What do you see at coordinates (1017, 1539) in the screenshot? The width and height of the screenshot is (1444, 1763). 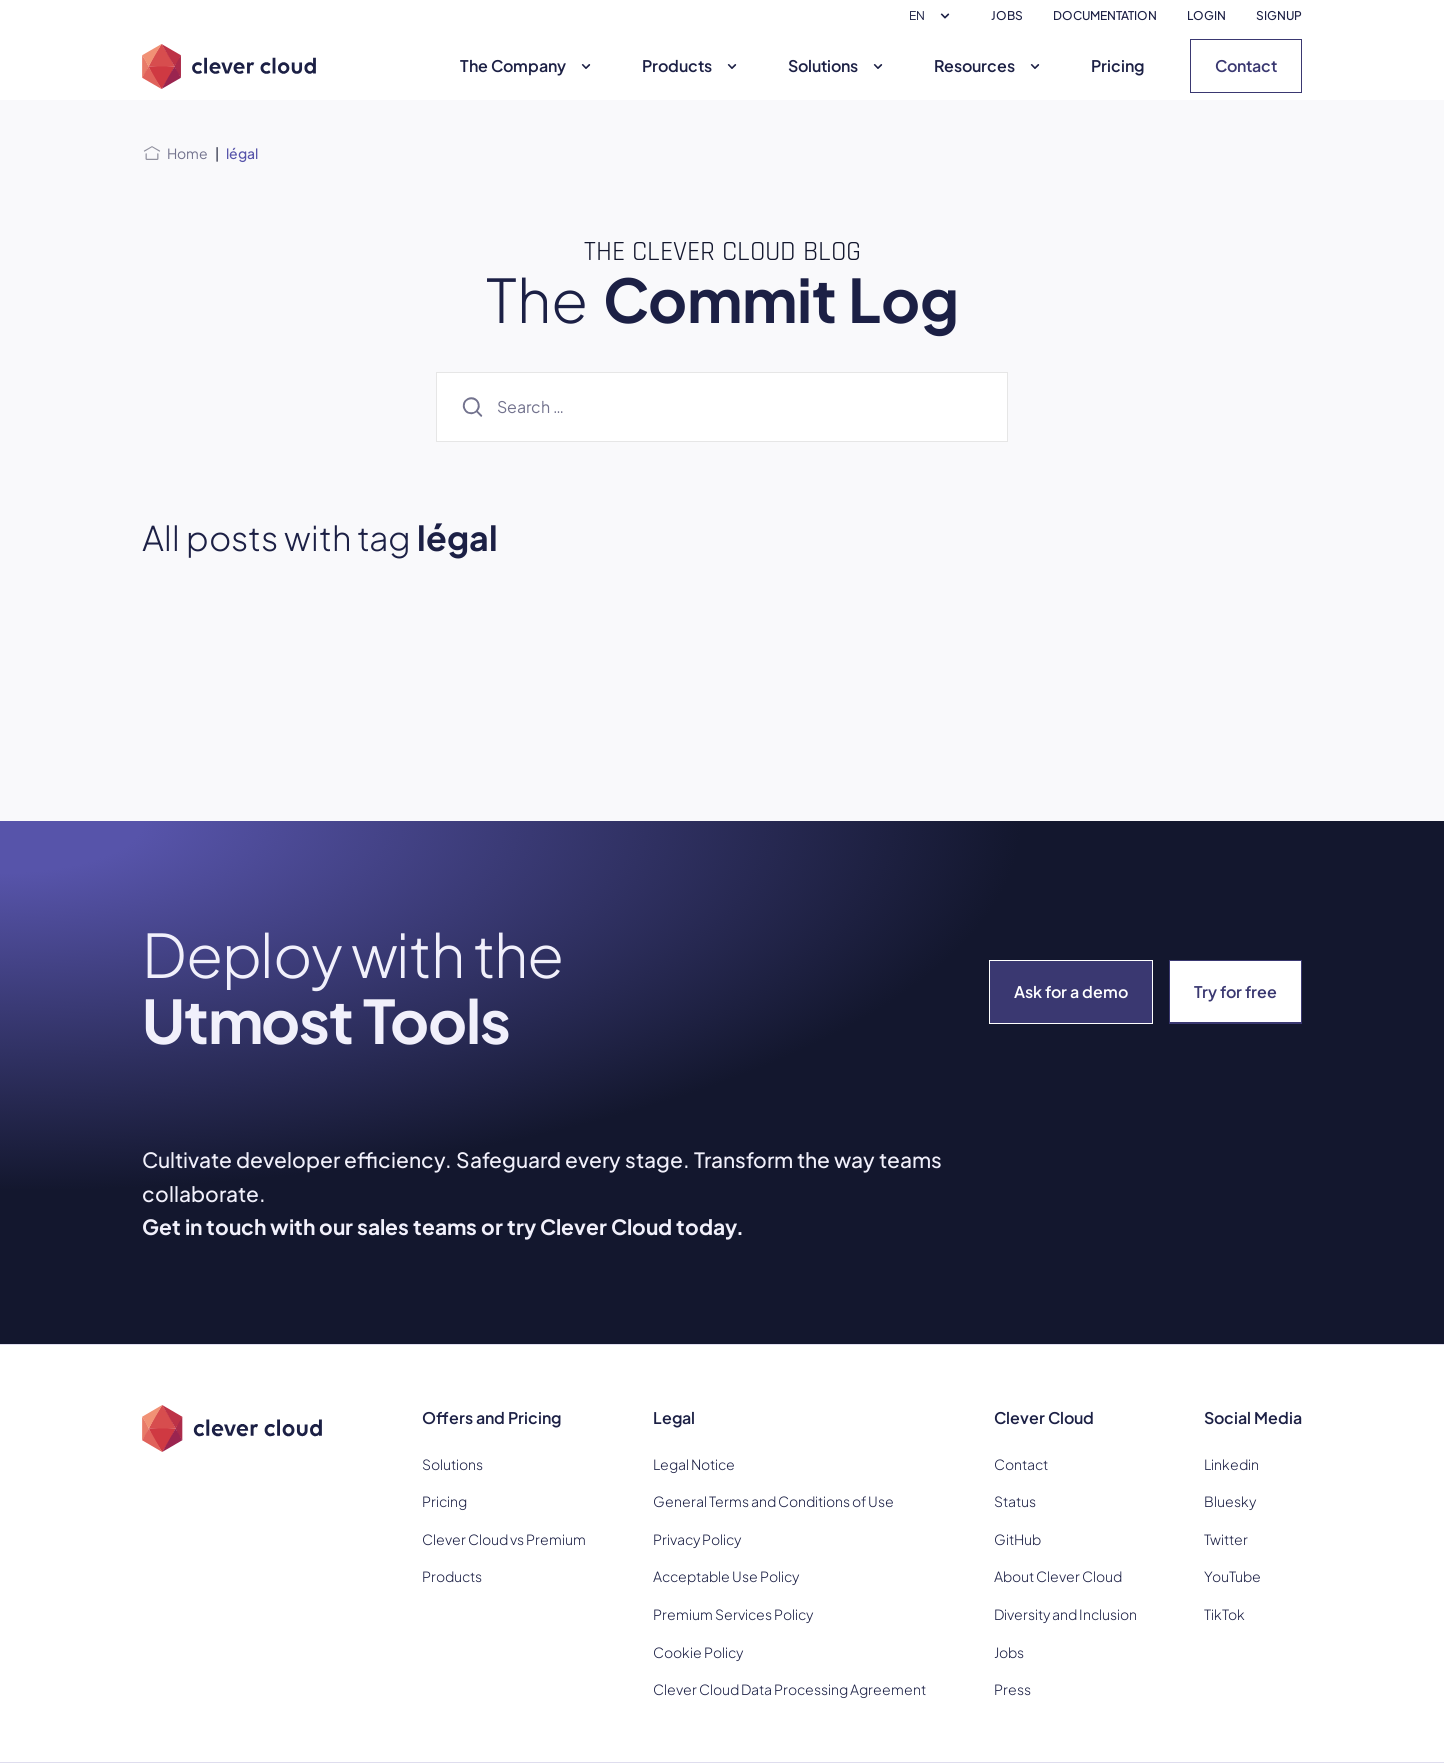 I see `GitHub` at bounding box center [1017, 1539].